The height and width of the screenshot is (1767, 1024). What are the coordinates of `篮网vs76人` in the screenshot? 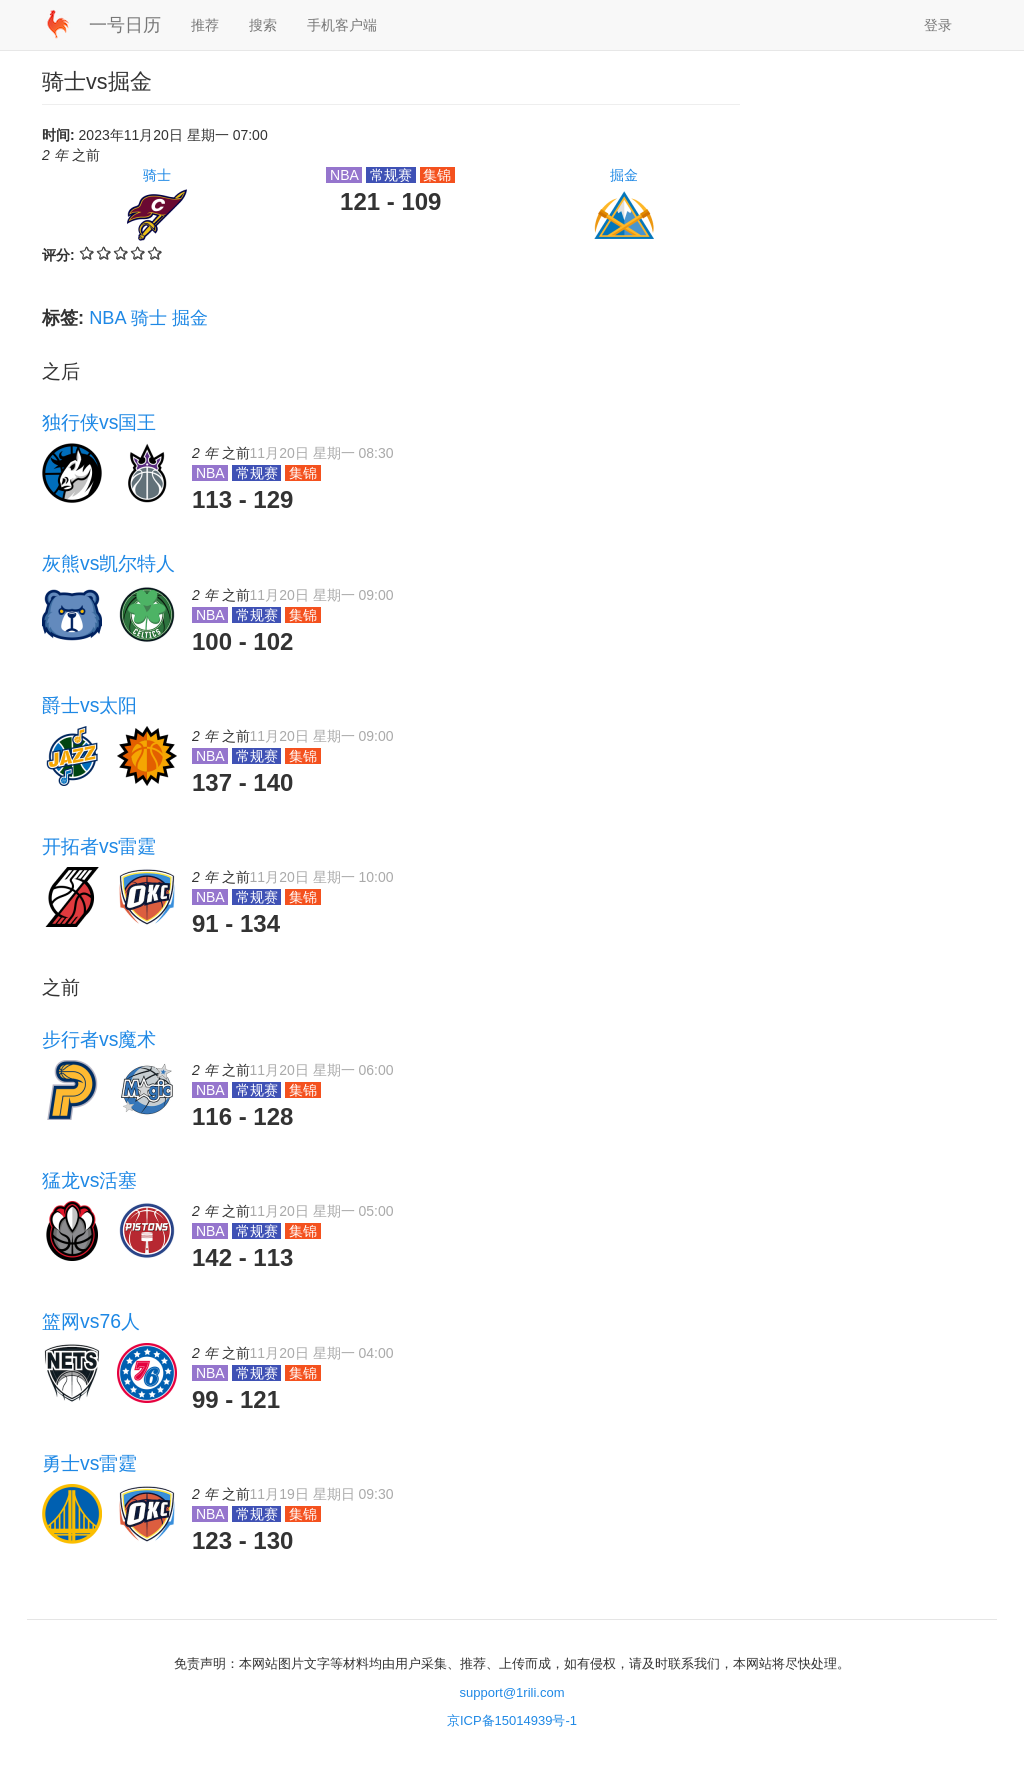 It's located at (91, 1321).